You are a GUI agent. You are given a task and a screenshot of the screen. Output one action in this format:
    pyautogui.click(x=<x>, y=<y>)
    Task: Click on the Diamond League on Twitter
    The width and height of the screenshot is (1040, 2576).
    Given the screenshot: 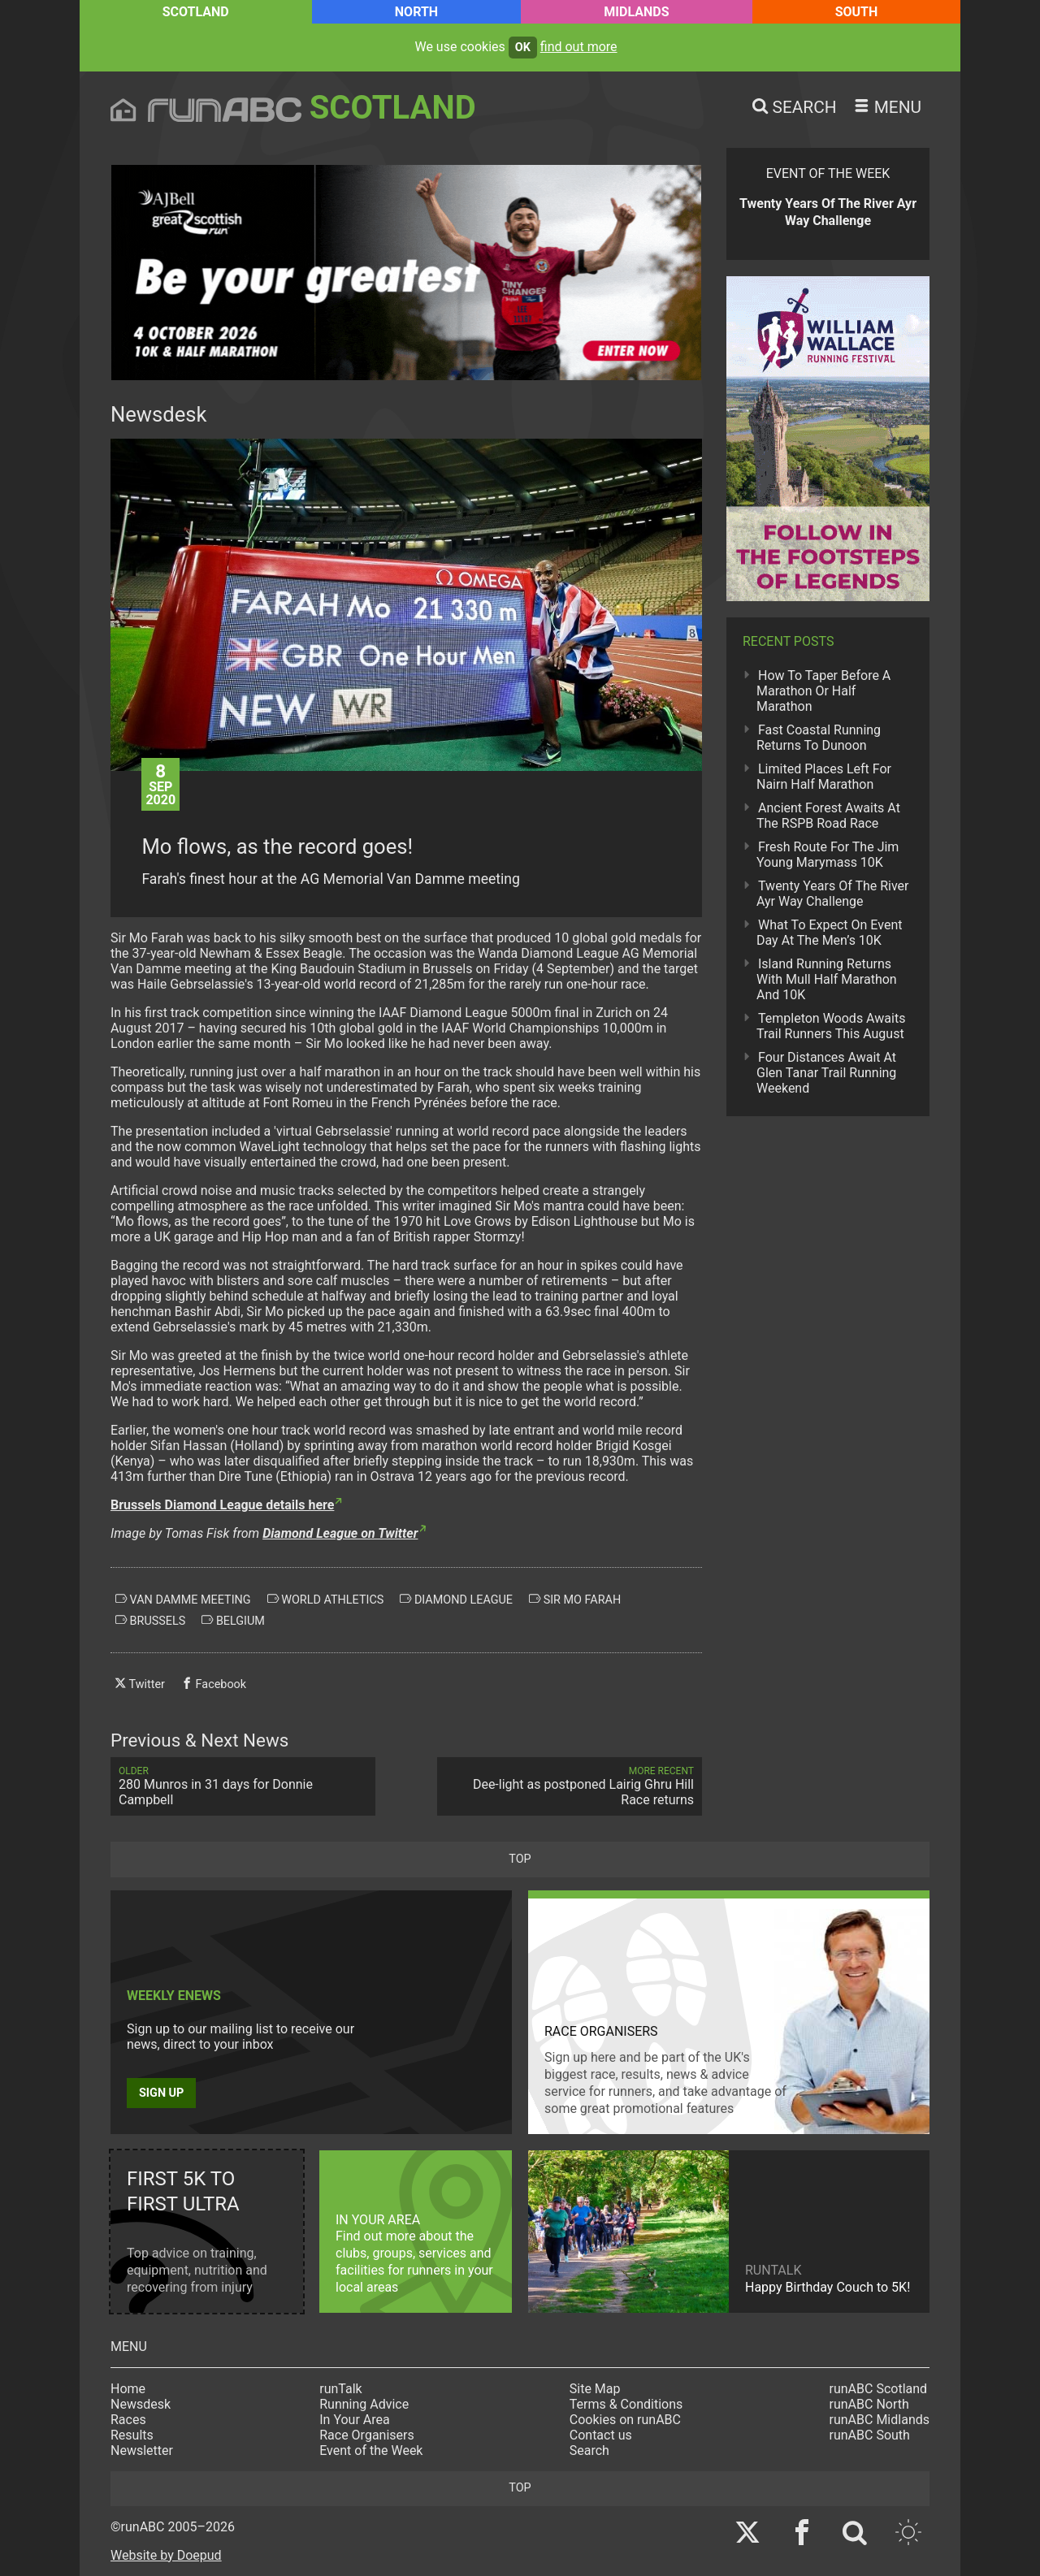 What is the action you would take?
    pyautogui.click(x=340, y=1533)
    